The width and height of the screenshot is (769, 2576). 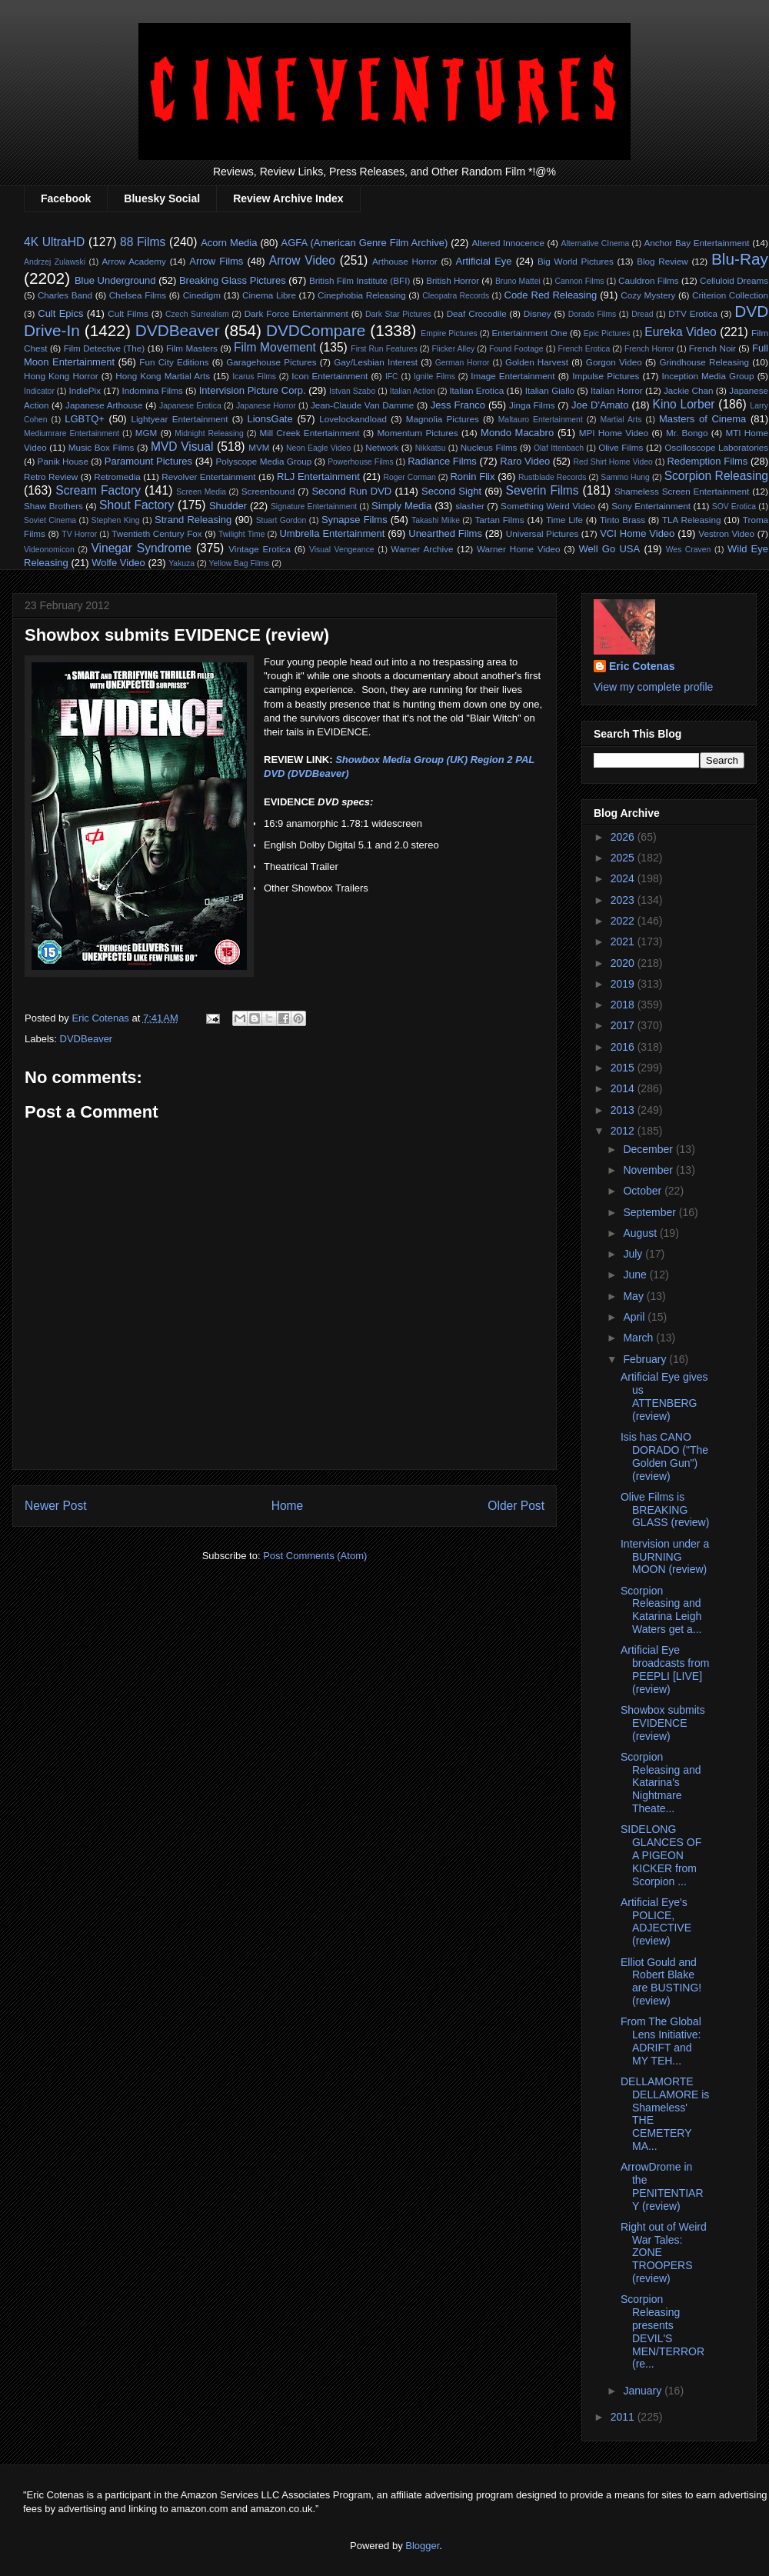 I want to click on Icarus Films, so click(x=254, y=376).